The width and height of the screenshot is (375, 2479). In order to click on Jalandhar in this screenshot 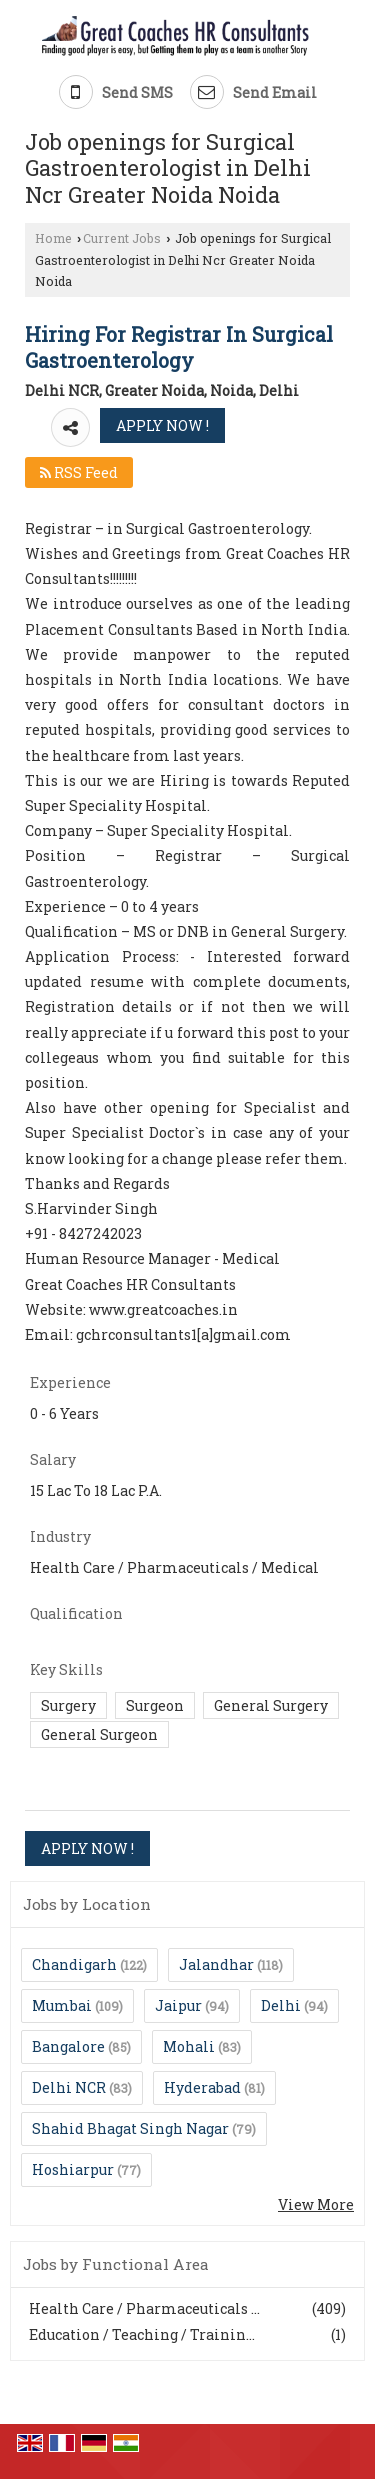, I will do `click(216, 1964)`.